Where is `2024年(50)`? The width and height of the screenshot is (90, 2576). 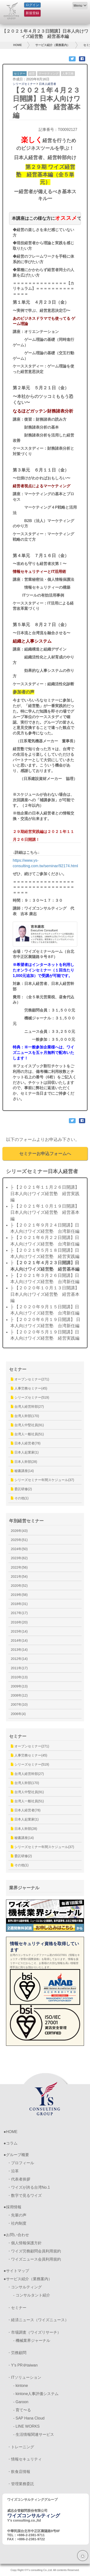 2024年(50) is located at coordinates (19, 1549).